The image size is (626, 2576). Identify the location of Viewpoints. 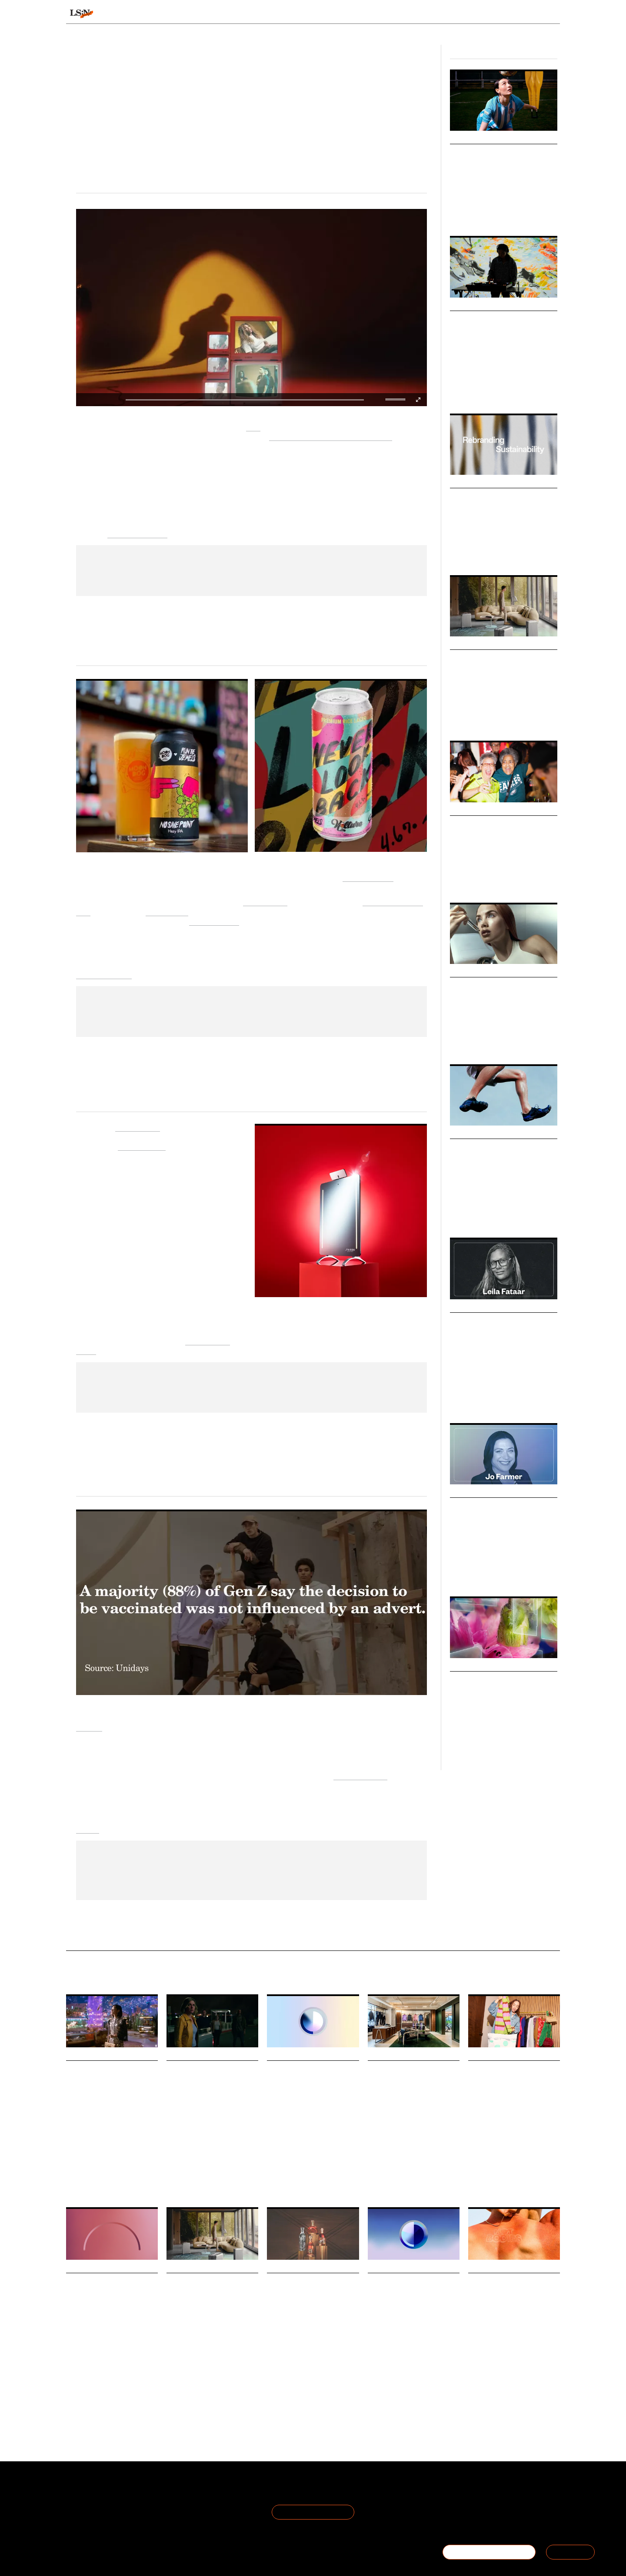
(394, 13).